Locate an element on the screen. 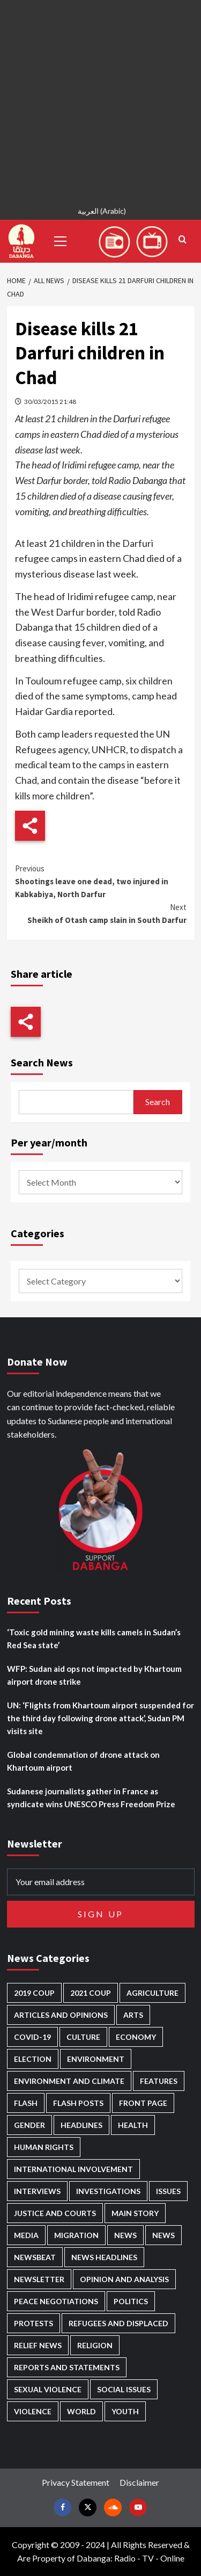  Investigations [Investigations (72 items)] is located at coordinates (108, 2191).